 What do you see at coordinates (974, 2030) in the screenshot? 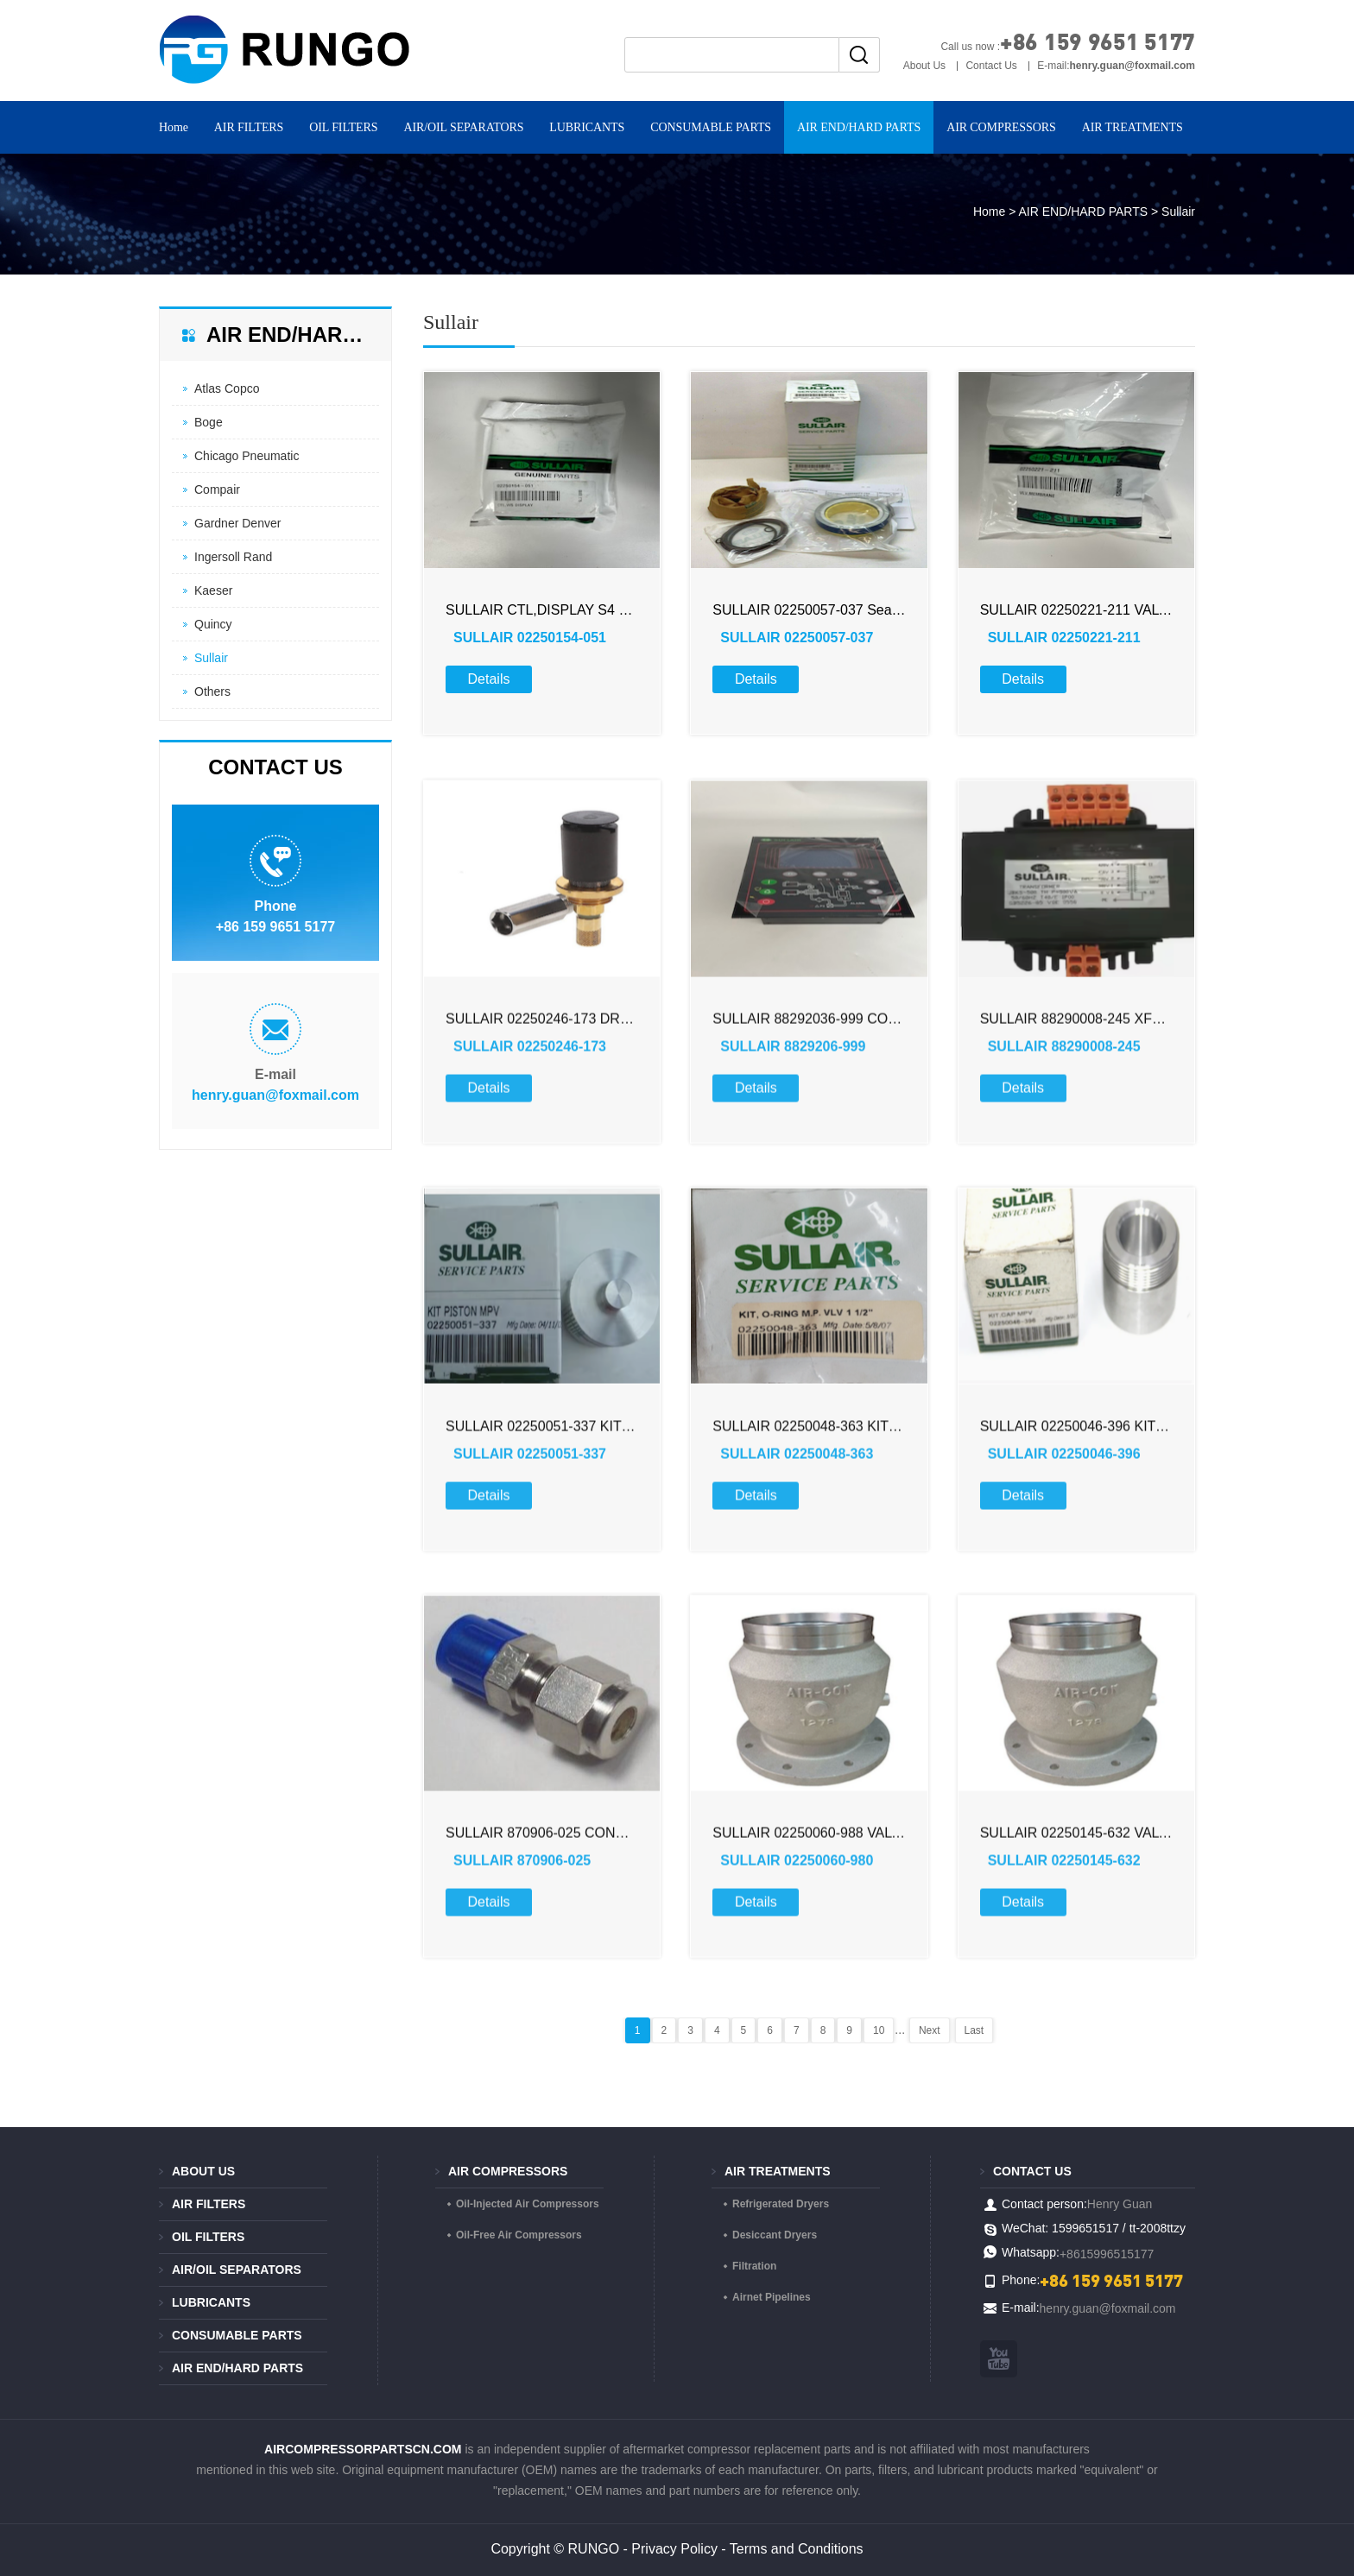
I see `Last` at bounding box center [974, 2030].